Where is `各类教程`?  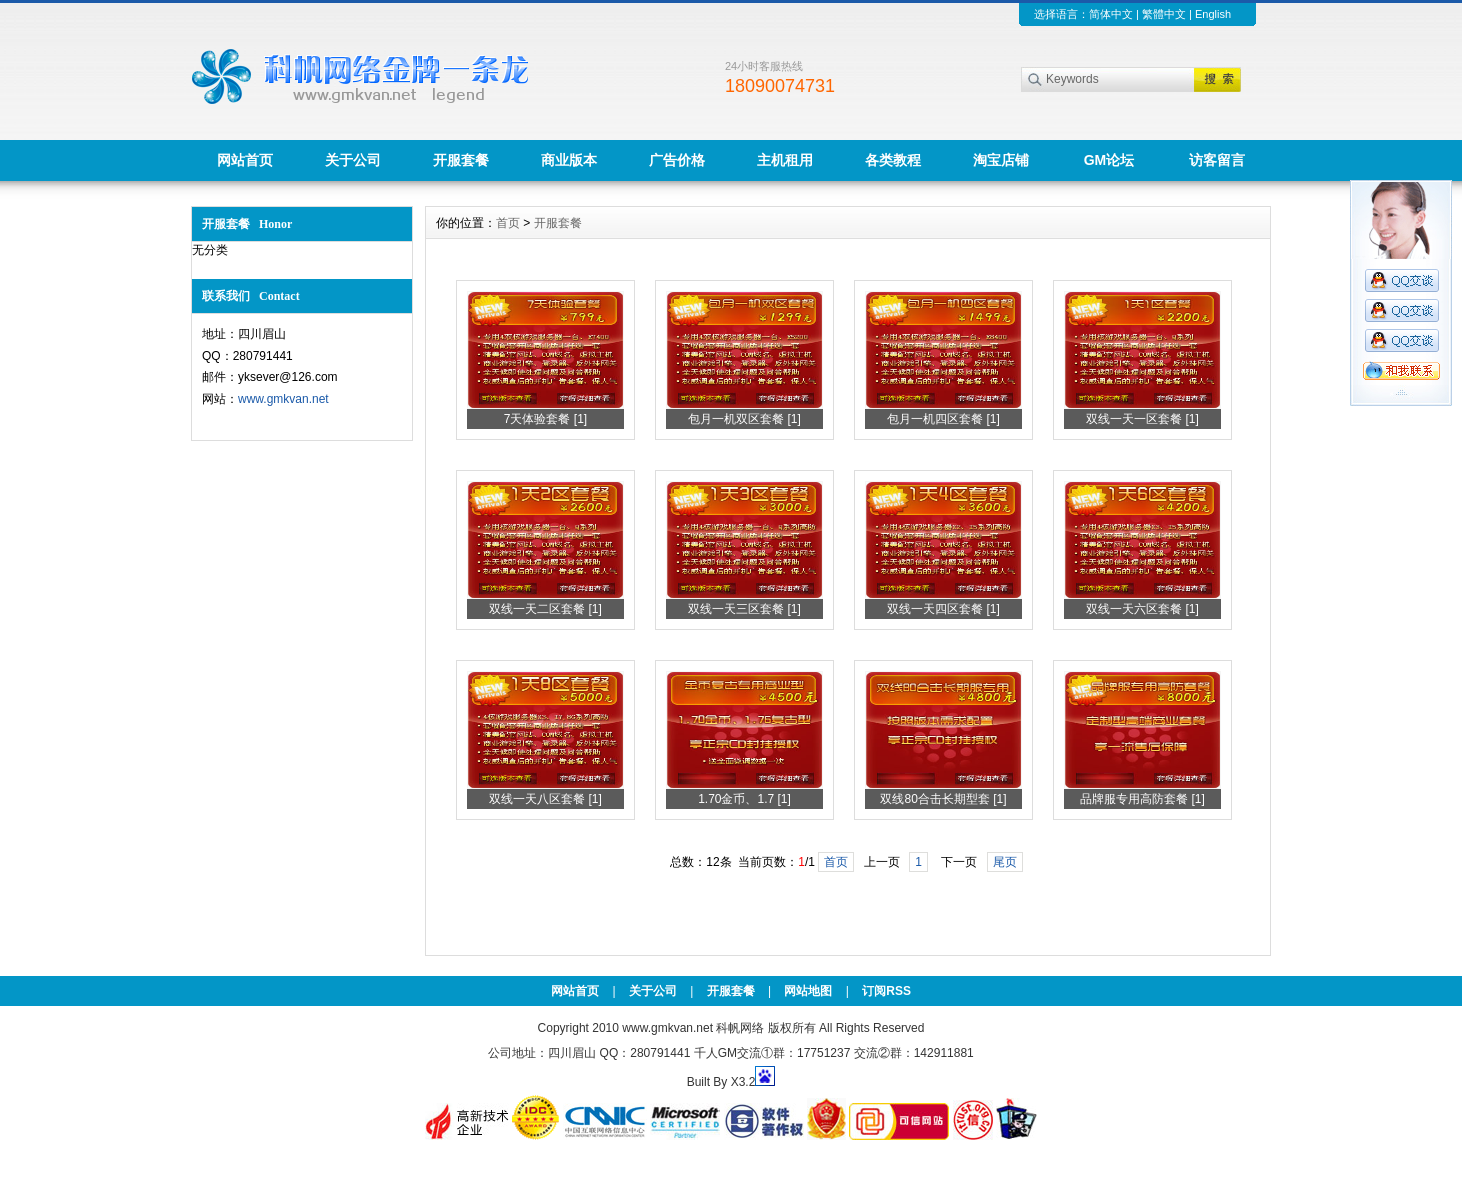 各类教程 is located at coordinates (893, 160).